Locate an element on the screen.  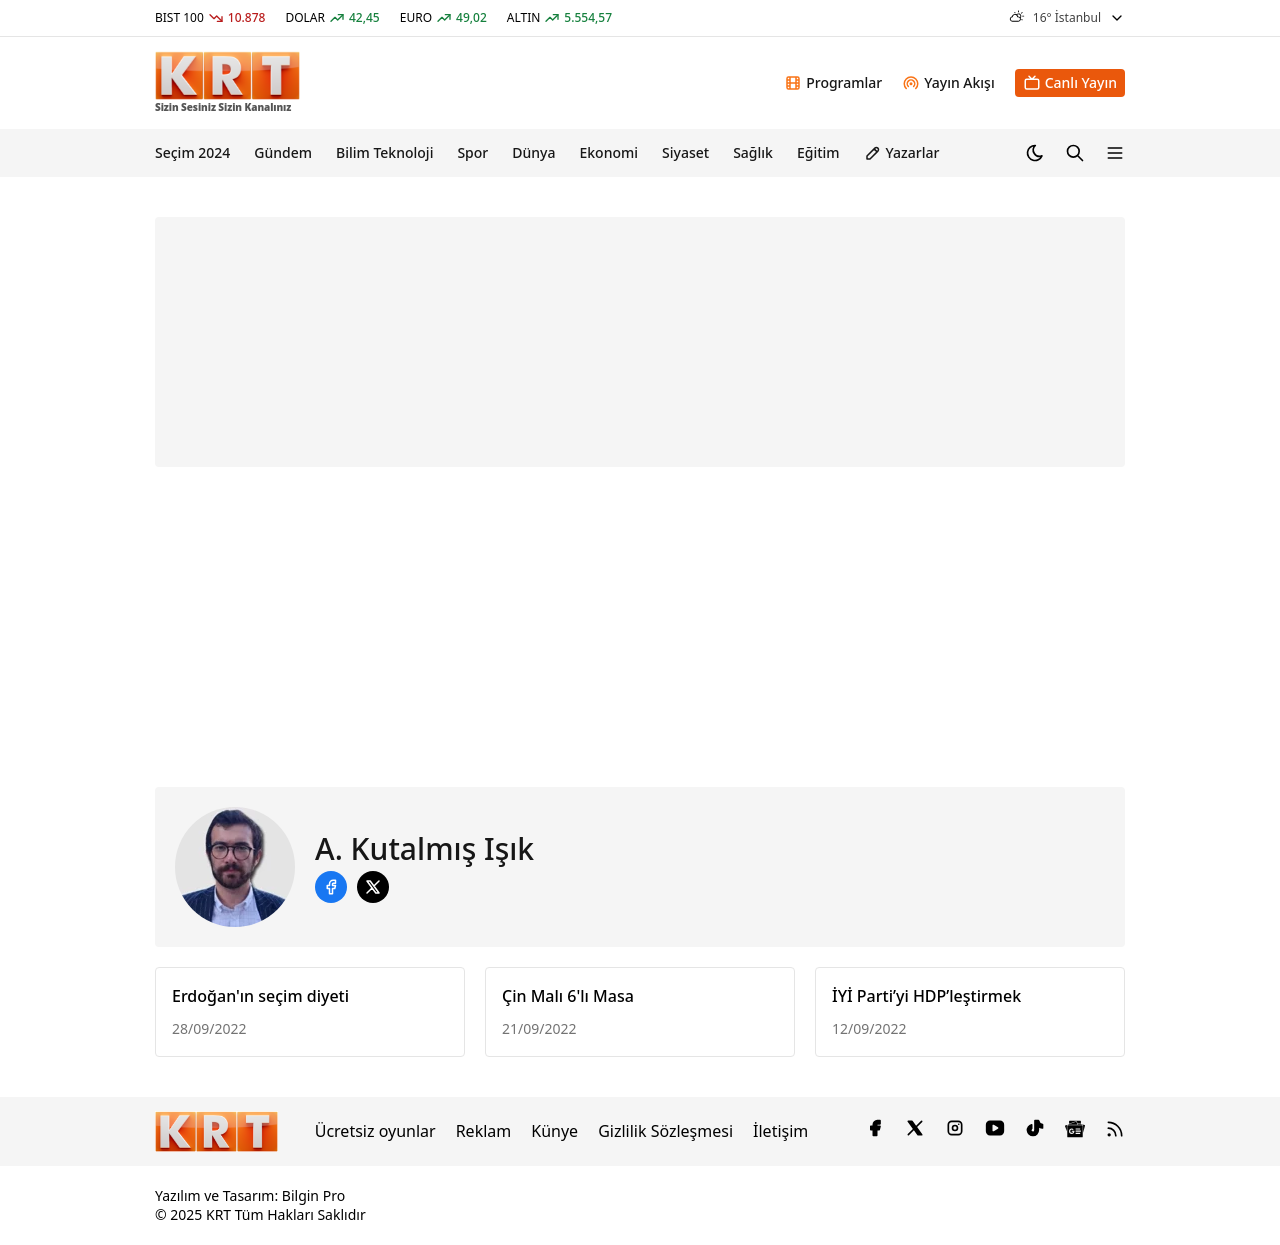
Ücretsiz oyunlar is located at coordinates (375, 1131).